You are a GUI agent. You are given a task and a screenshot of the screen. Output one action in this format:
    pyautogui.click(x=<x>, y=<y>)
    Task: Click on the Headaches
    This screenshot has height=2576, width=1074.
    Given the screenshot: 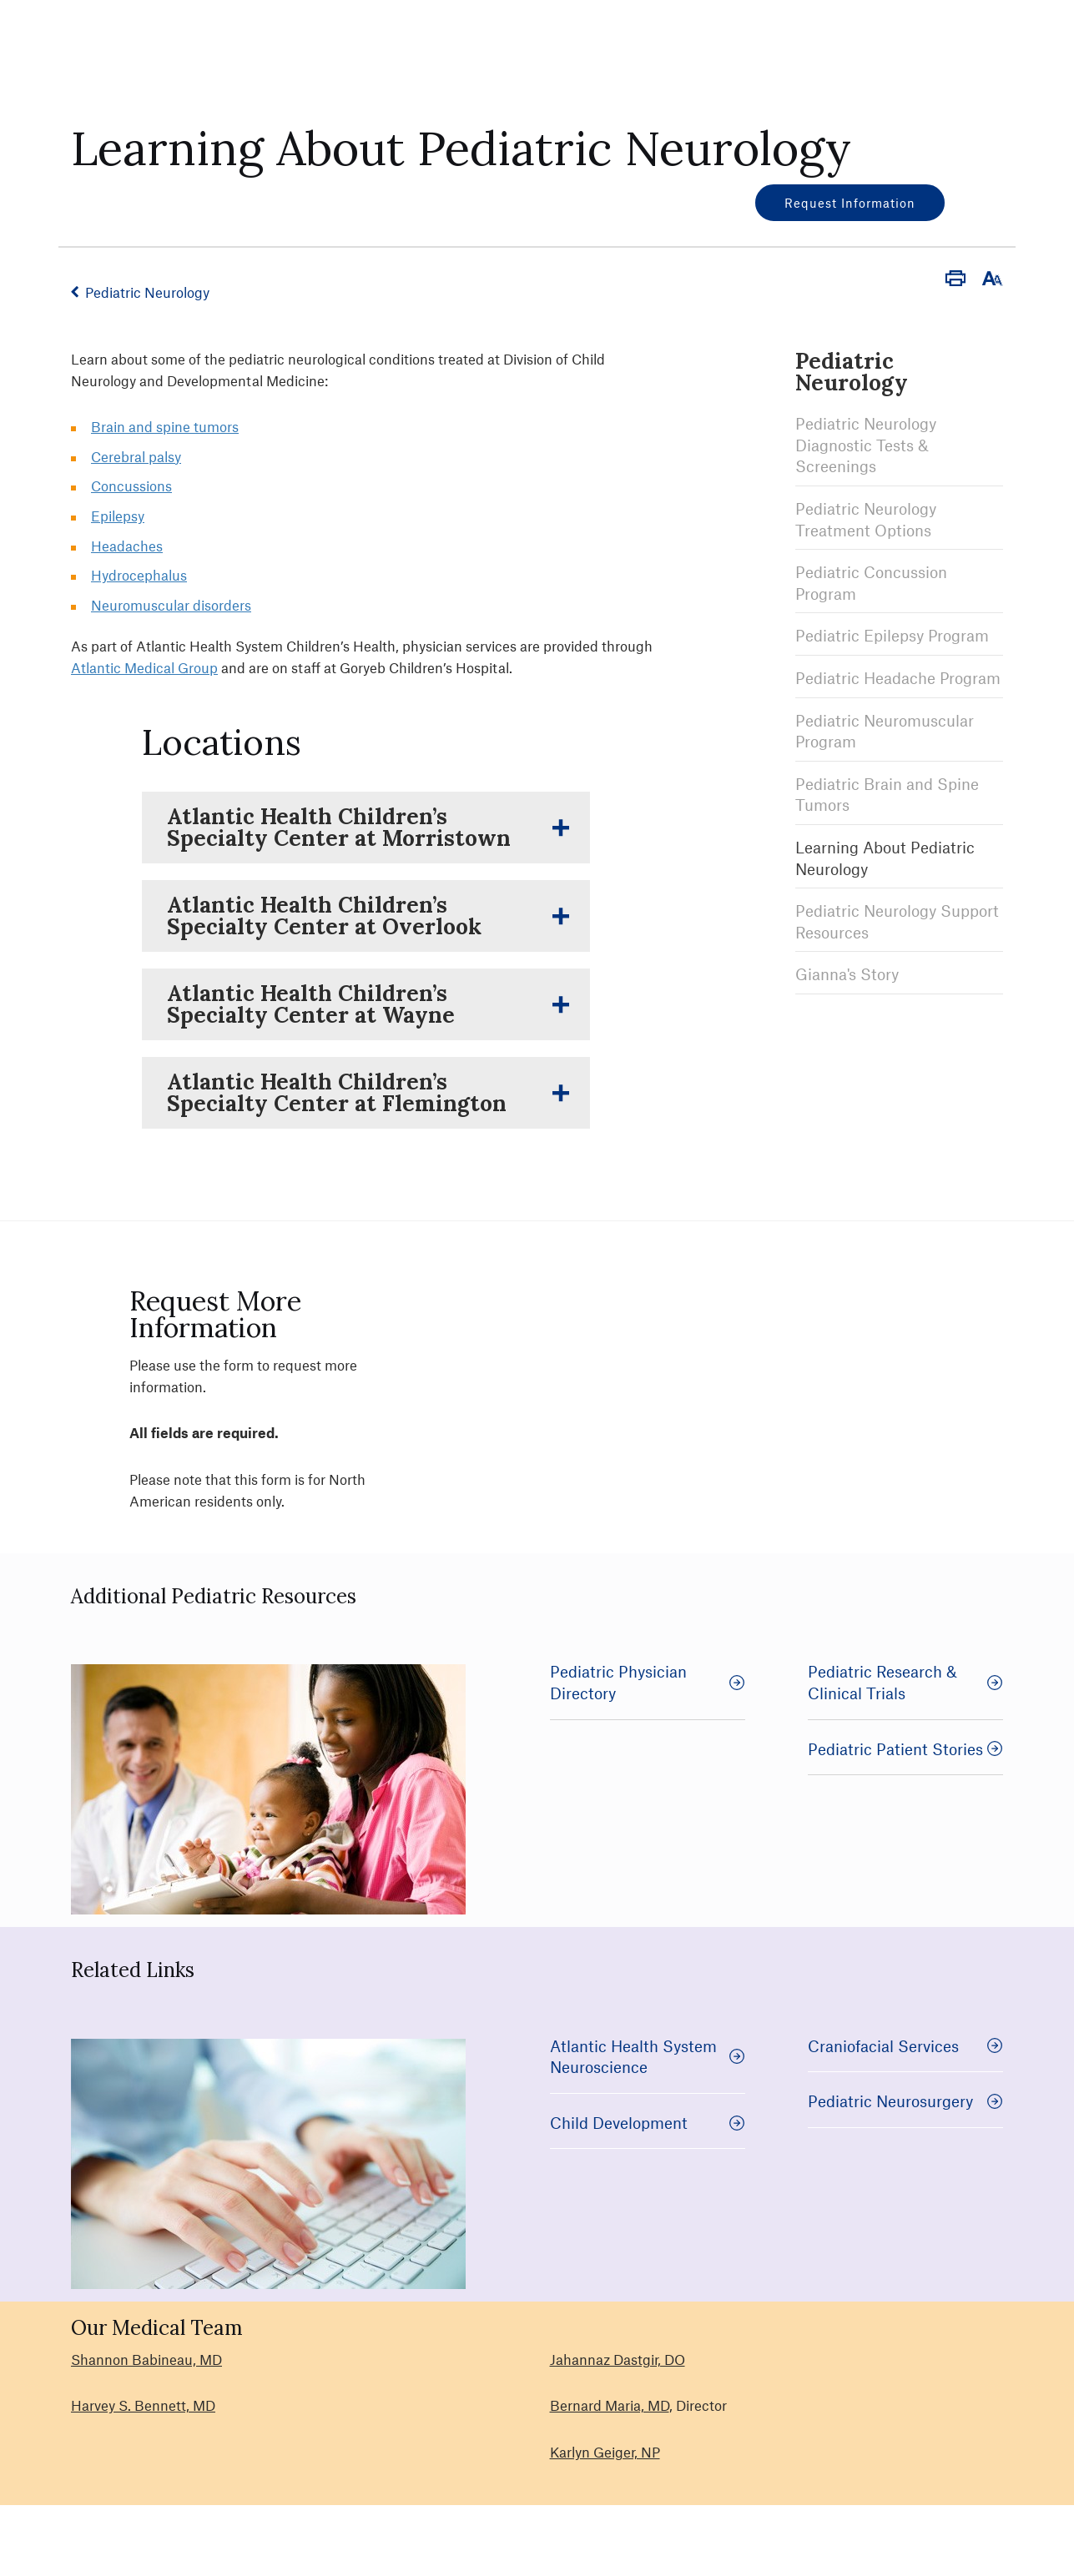 What is the action you would take?
    pyautogui.click(x=127, y=545)
    